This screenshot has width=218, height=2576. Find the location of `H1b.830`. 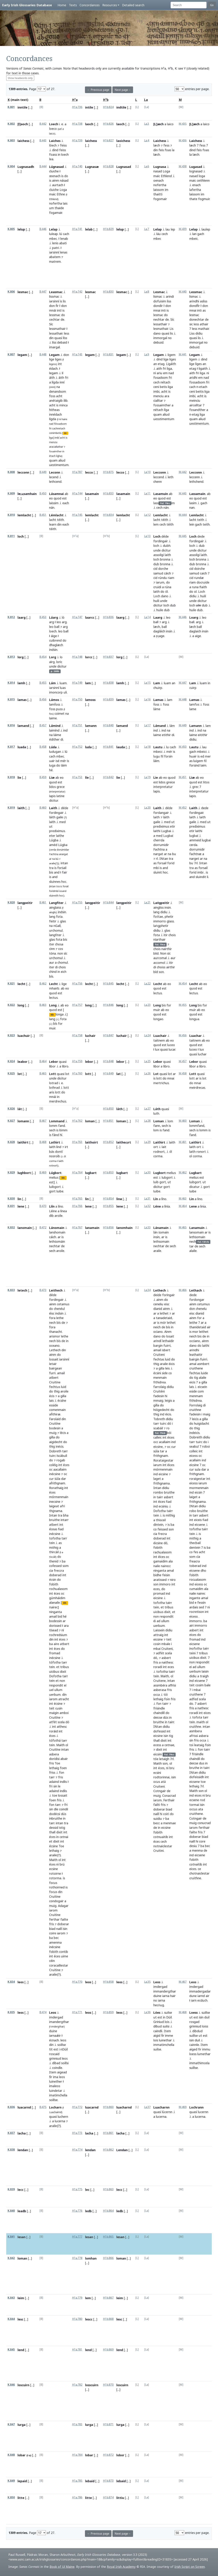

H1b.830 is located at coordinates (108, 291).